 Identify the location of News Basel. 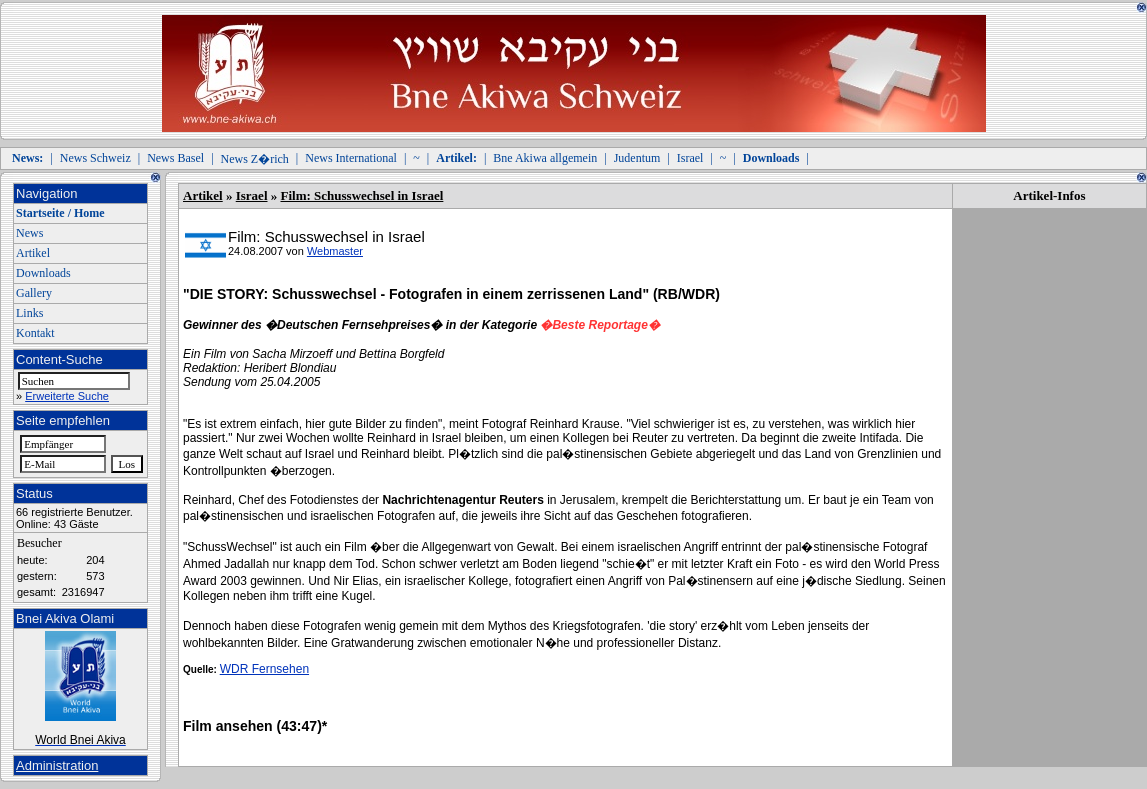
(175, 158).